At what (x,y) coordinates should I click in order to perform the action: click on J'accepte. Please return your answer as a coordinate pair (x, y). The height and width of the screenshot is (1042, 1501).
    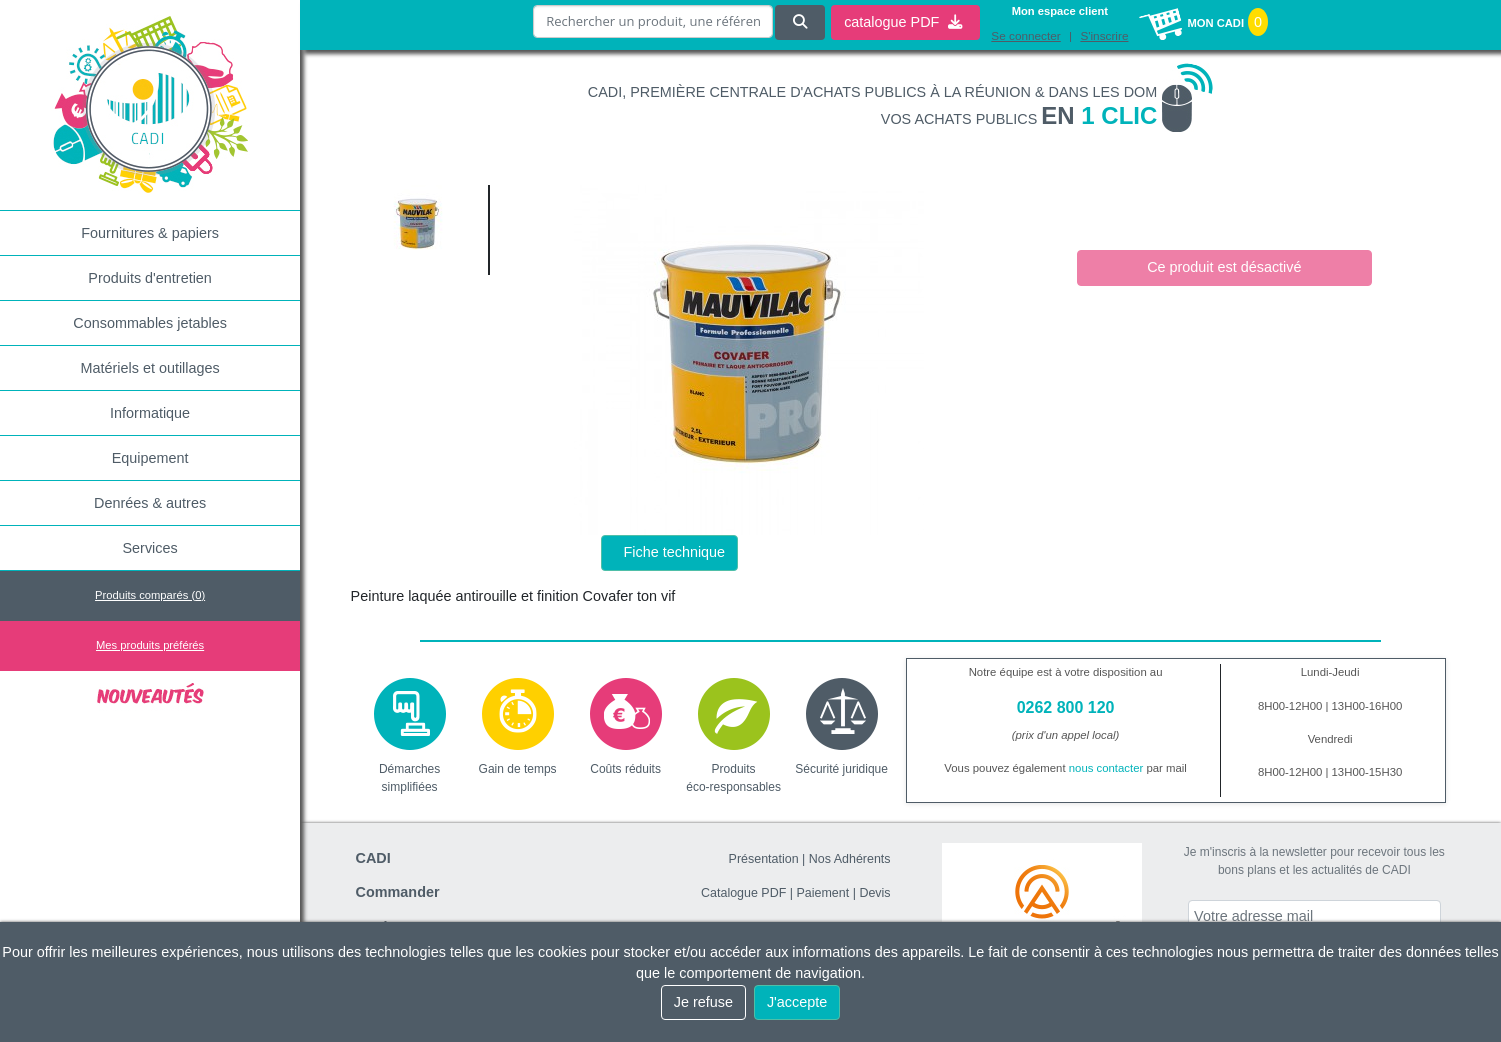
    Looking at the image, I should click on (797, 1002).